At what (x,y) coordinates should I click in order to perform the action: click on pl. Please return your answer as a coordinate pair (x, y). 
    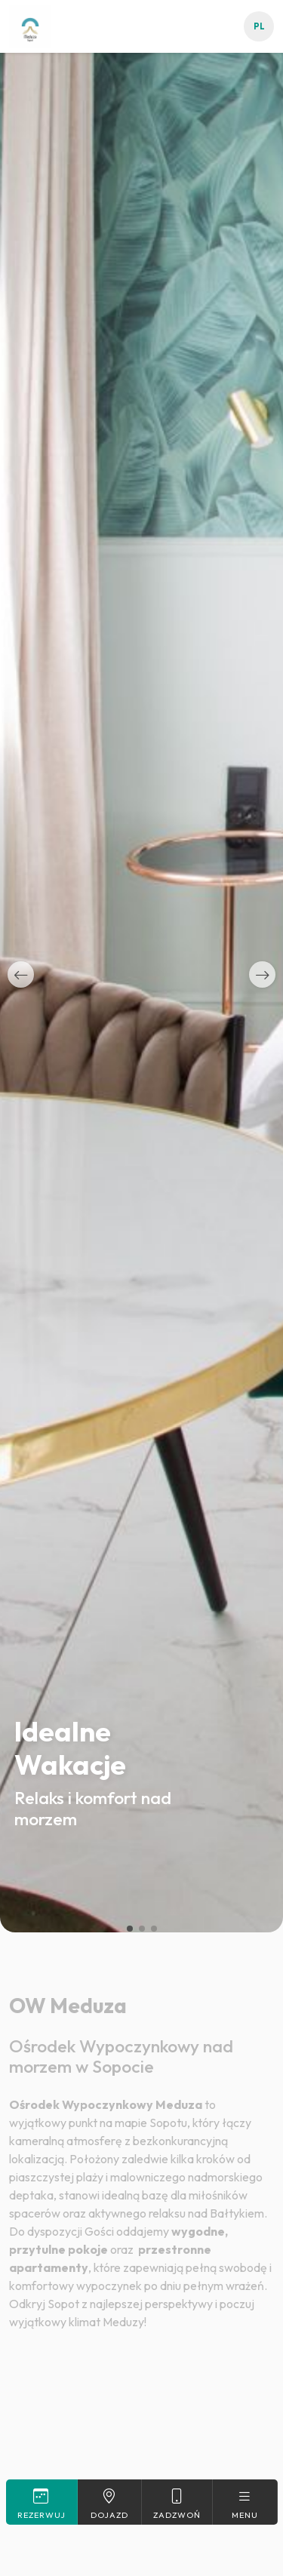
    Looking at the image, I should click on (259, 26).